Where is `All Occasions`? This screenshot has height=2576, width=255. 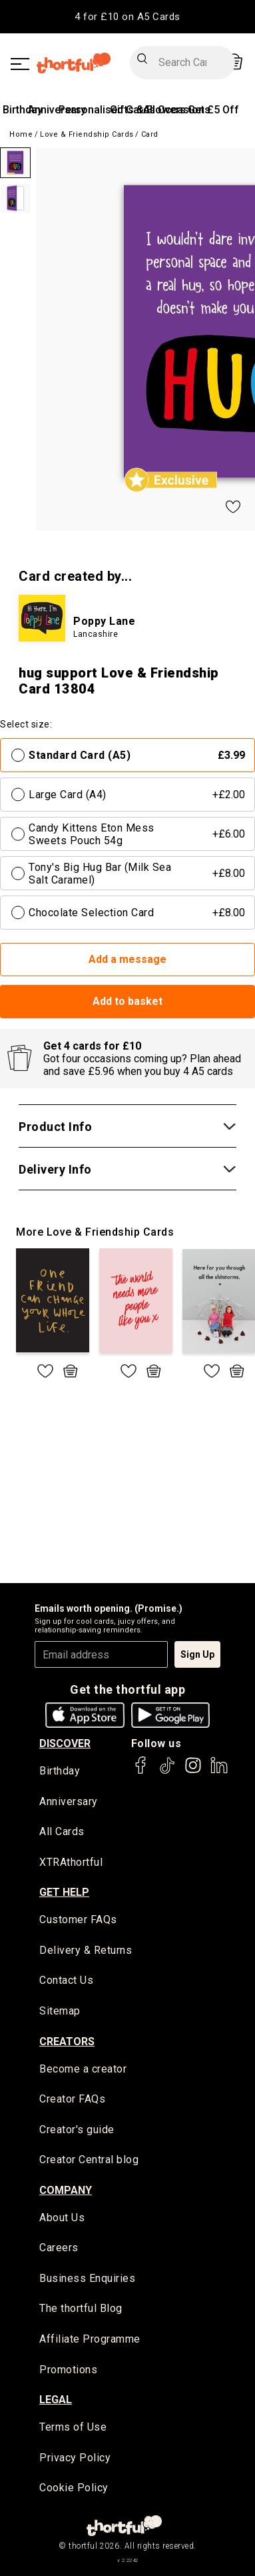 All Occasions is located at coordinates (176, 109).